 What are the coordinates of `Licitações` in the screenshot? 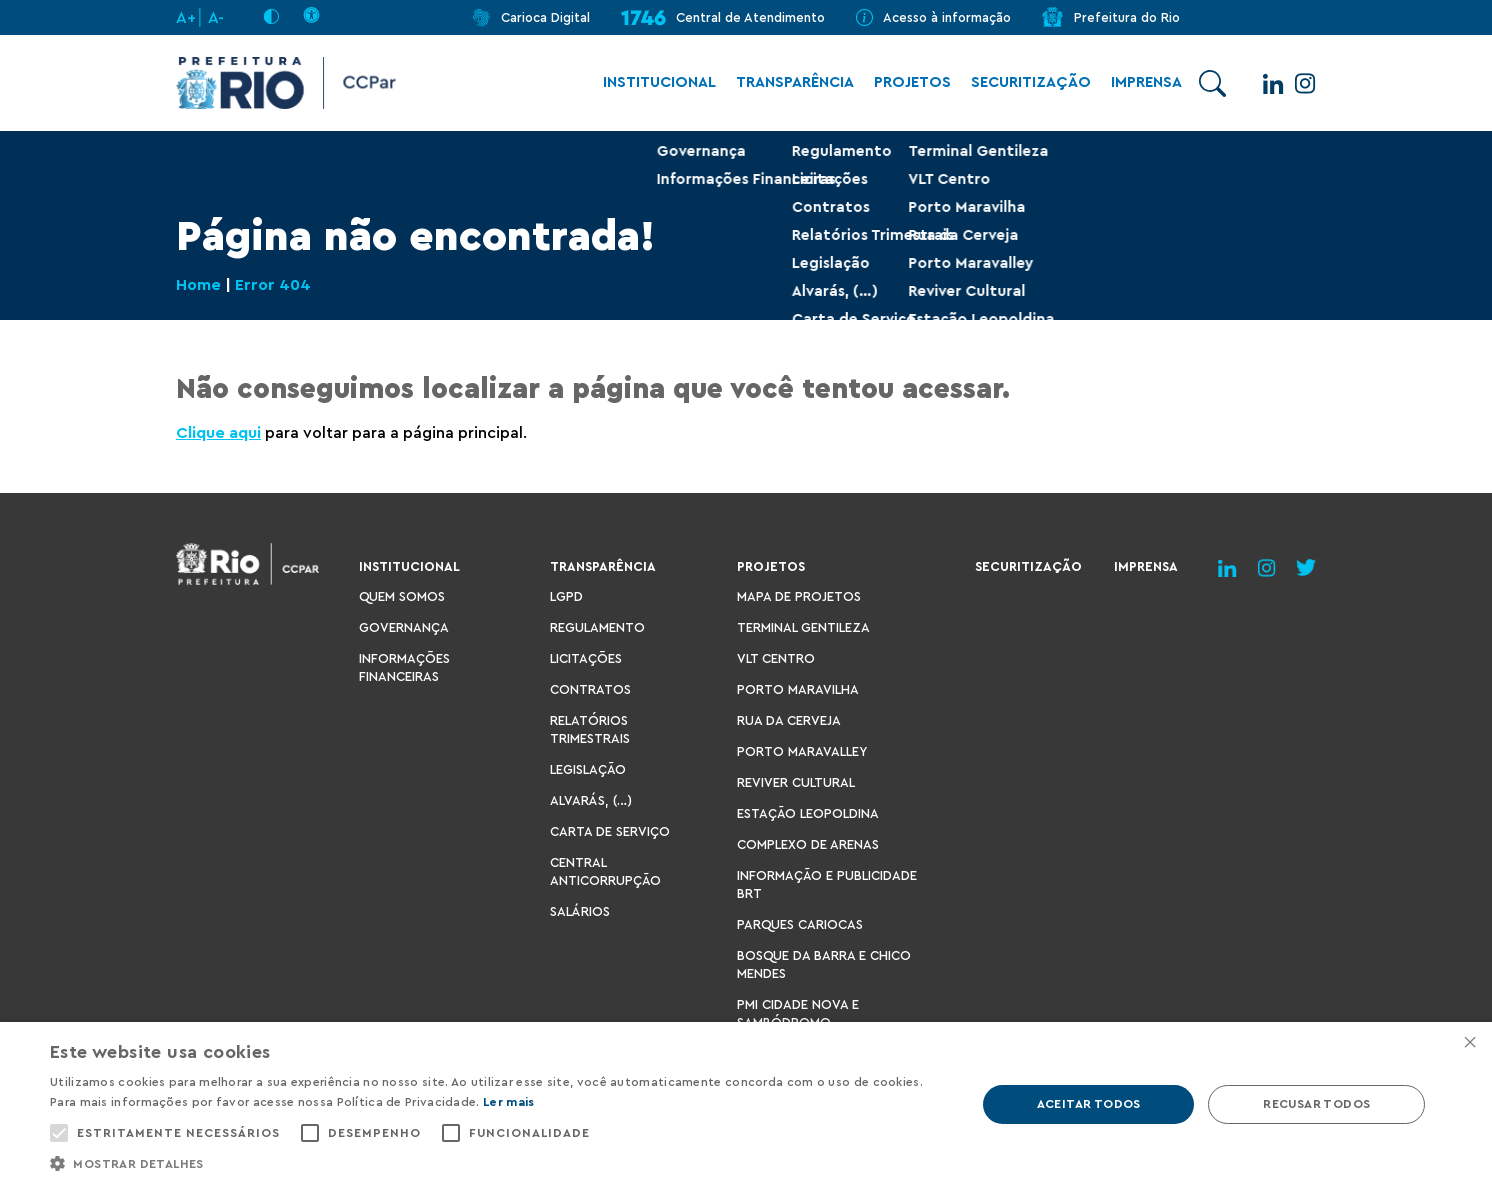 It's located at (586, 658).